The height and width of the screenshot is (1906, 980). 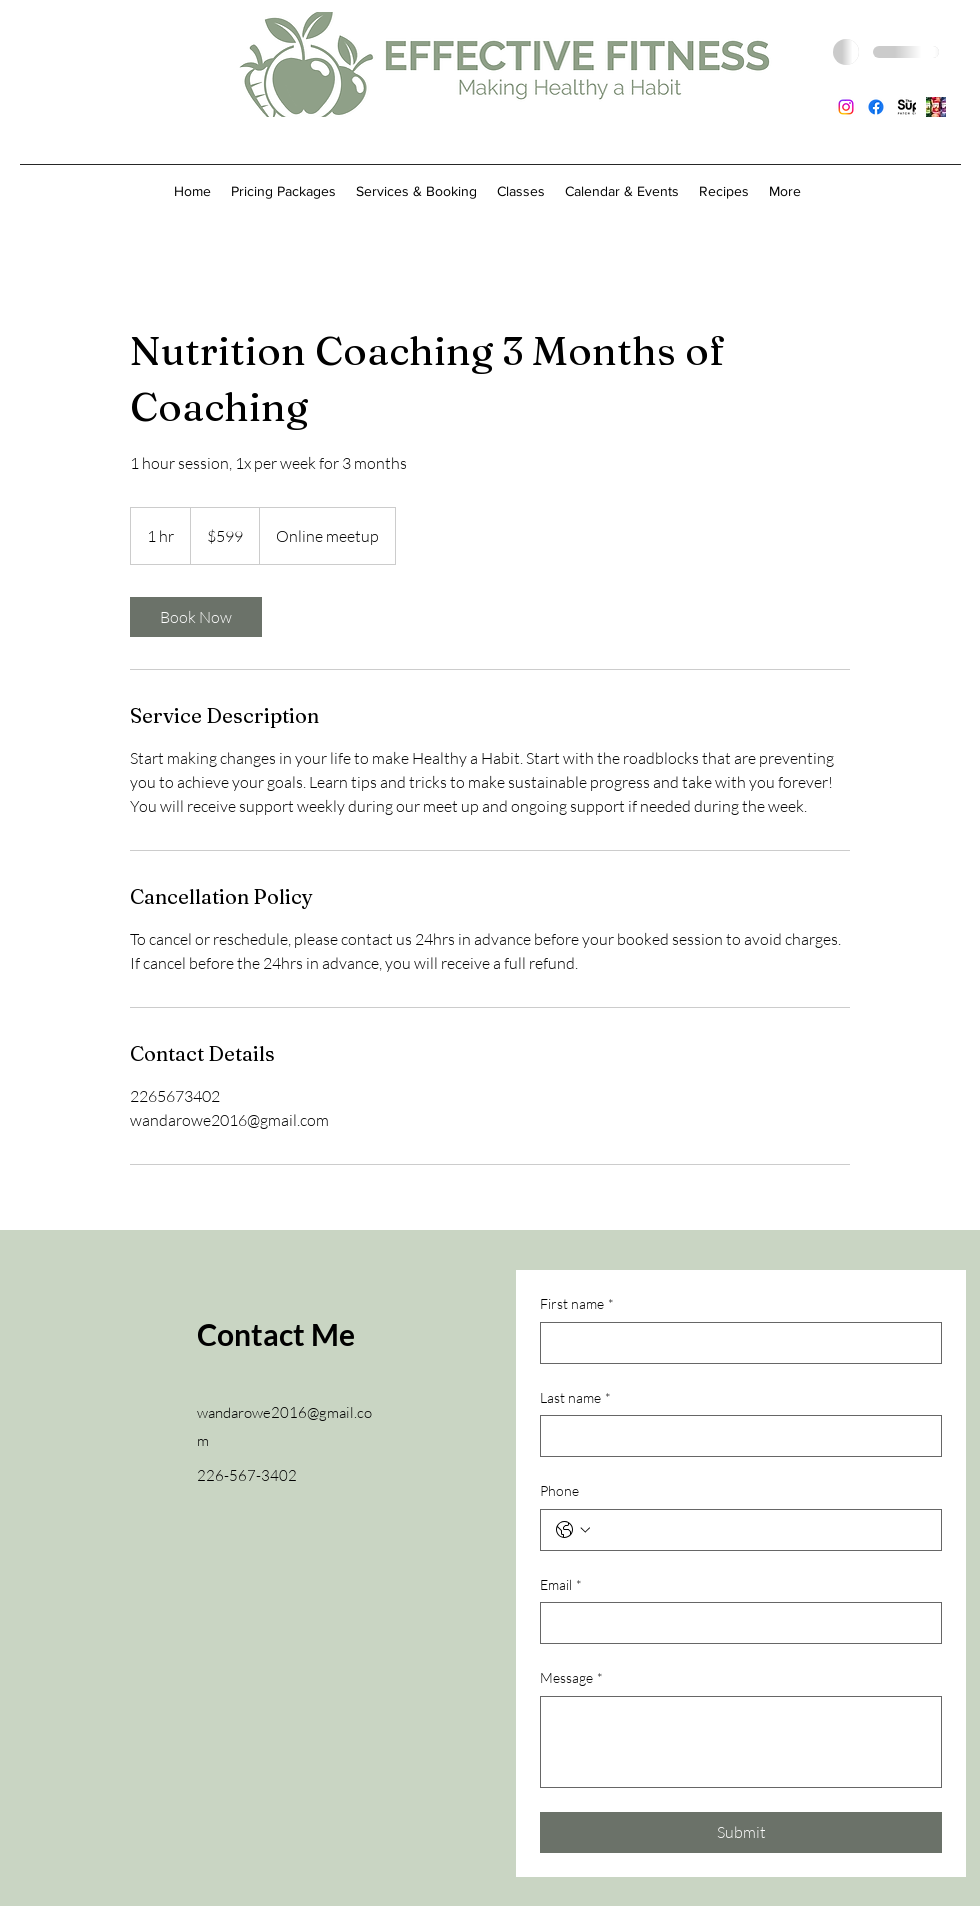 What do you see at coordinates (735, 1623) in the screenshot?
I see `[Email]` at bounding box center [735, 1623].